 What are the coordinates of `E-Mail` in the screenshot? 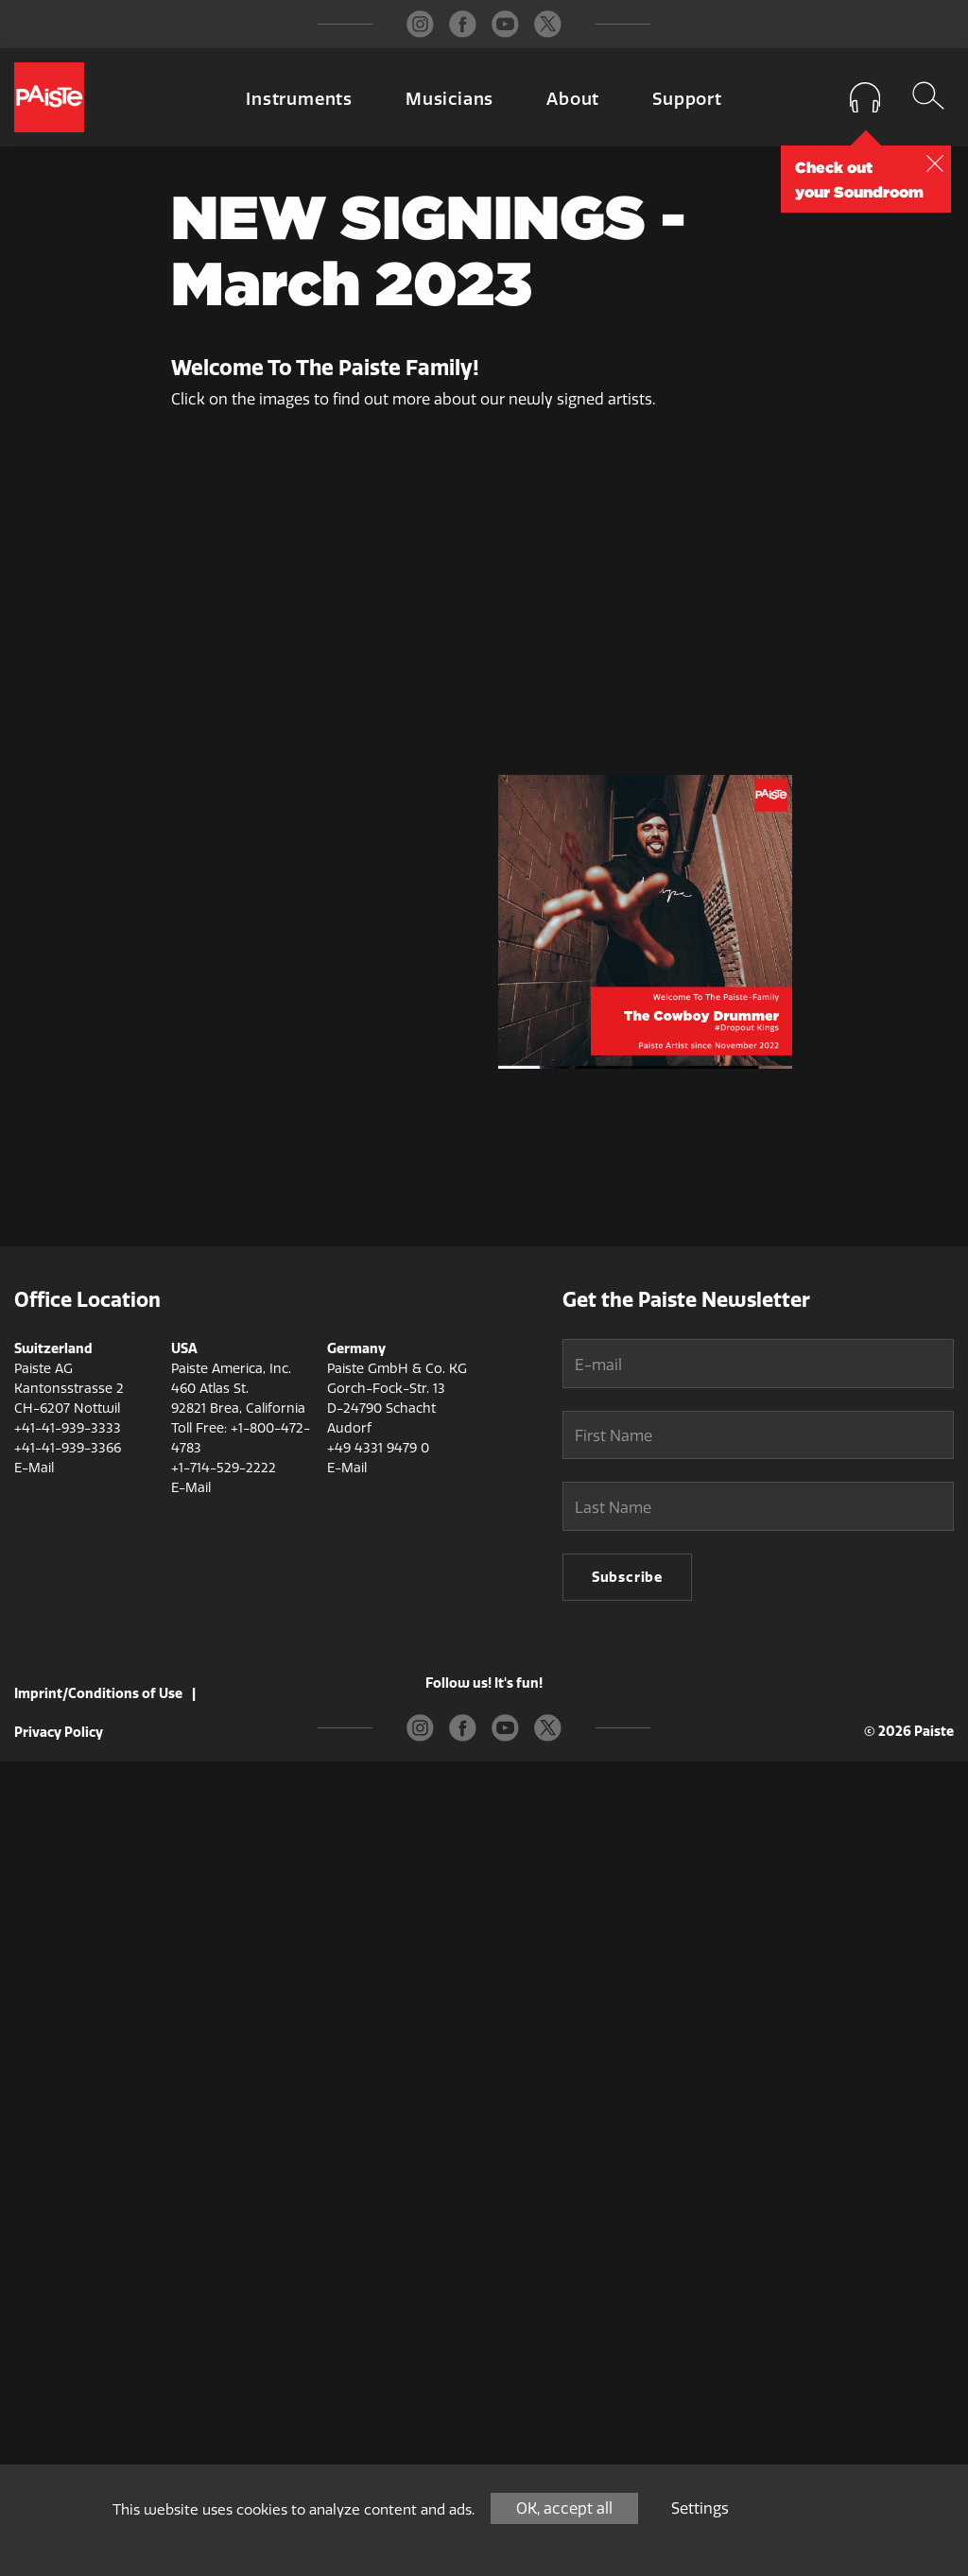 It's located at (34, 2283).